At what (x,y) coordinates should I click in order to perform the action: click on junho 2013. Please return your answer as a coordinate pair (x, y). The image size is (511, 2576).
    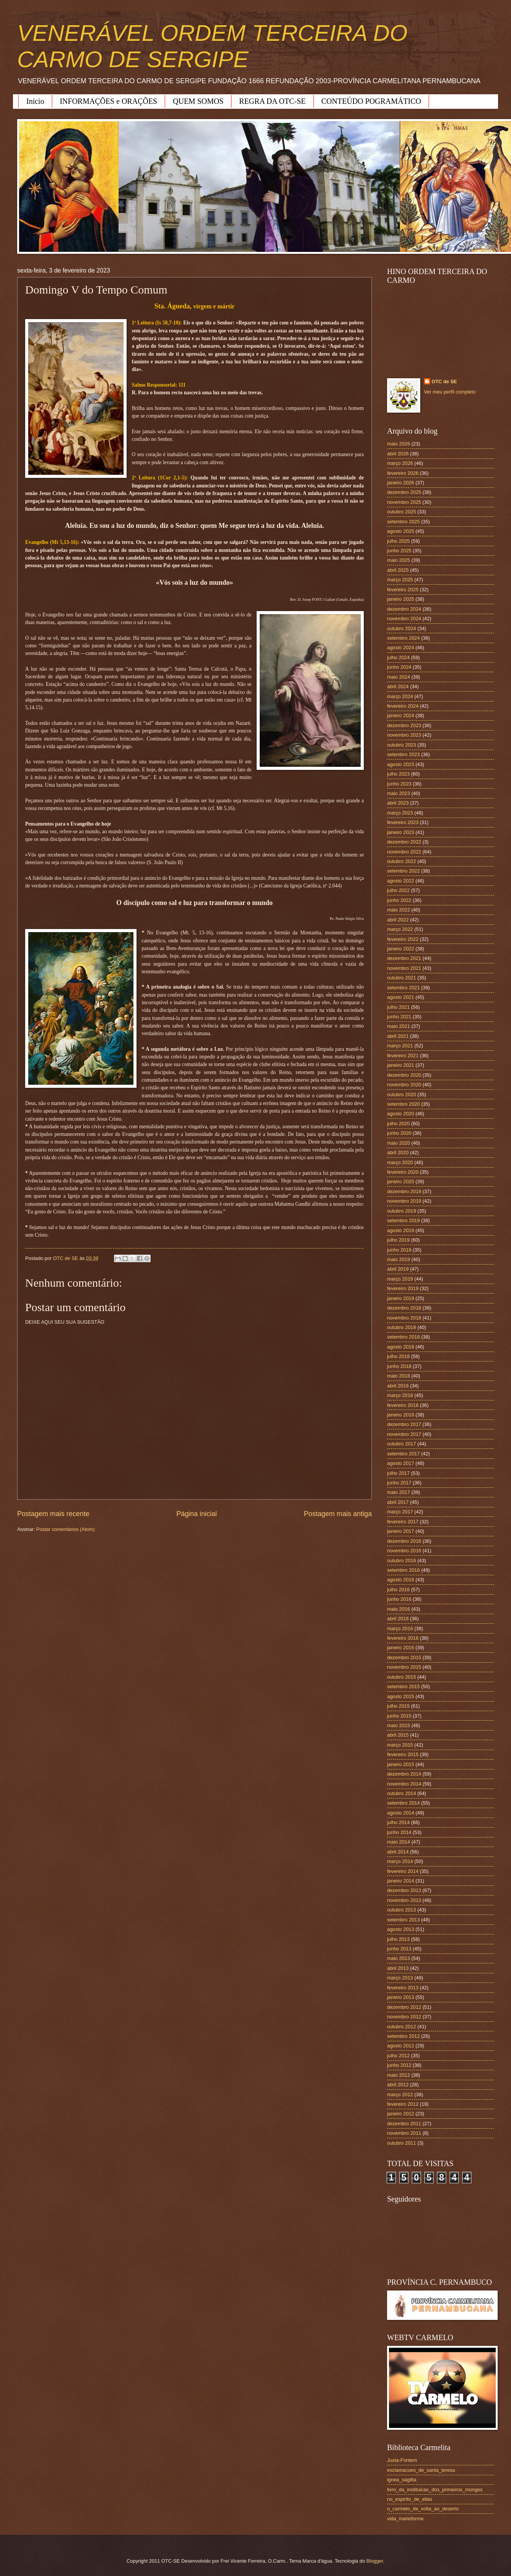
    Looking at the image, I should click on (399, 1949).